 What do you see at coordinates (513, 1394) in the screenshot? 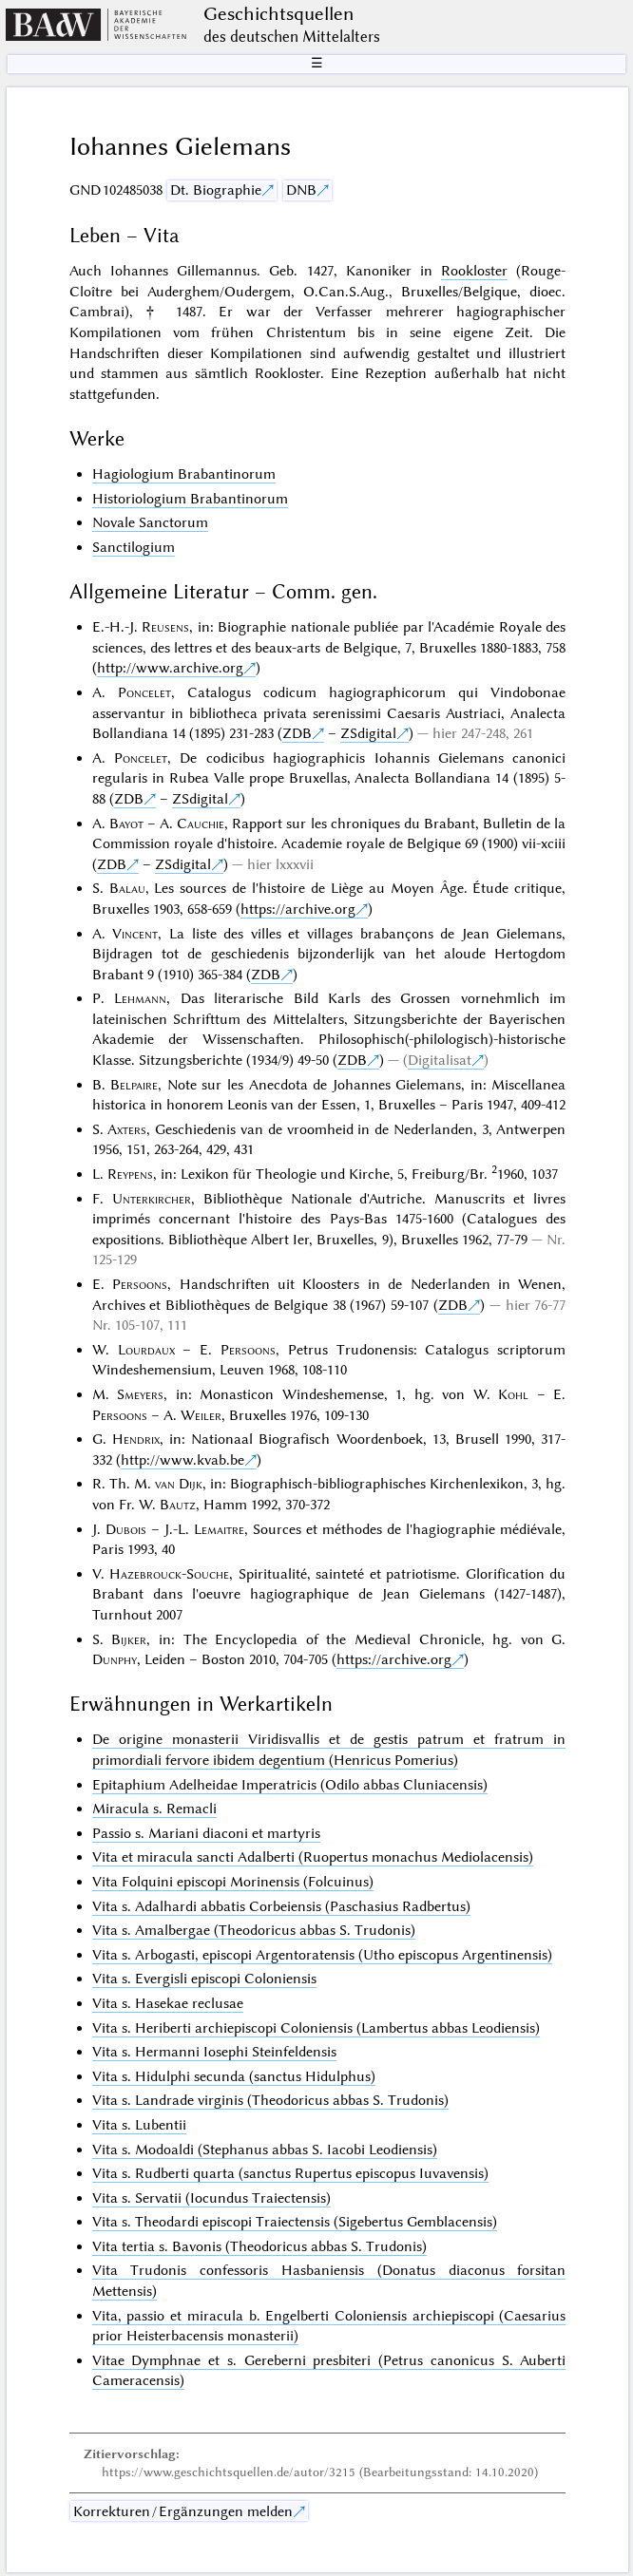
I see `Kohl` at bounding box center [513, 1394].